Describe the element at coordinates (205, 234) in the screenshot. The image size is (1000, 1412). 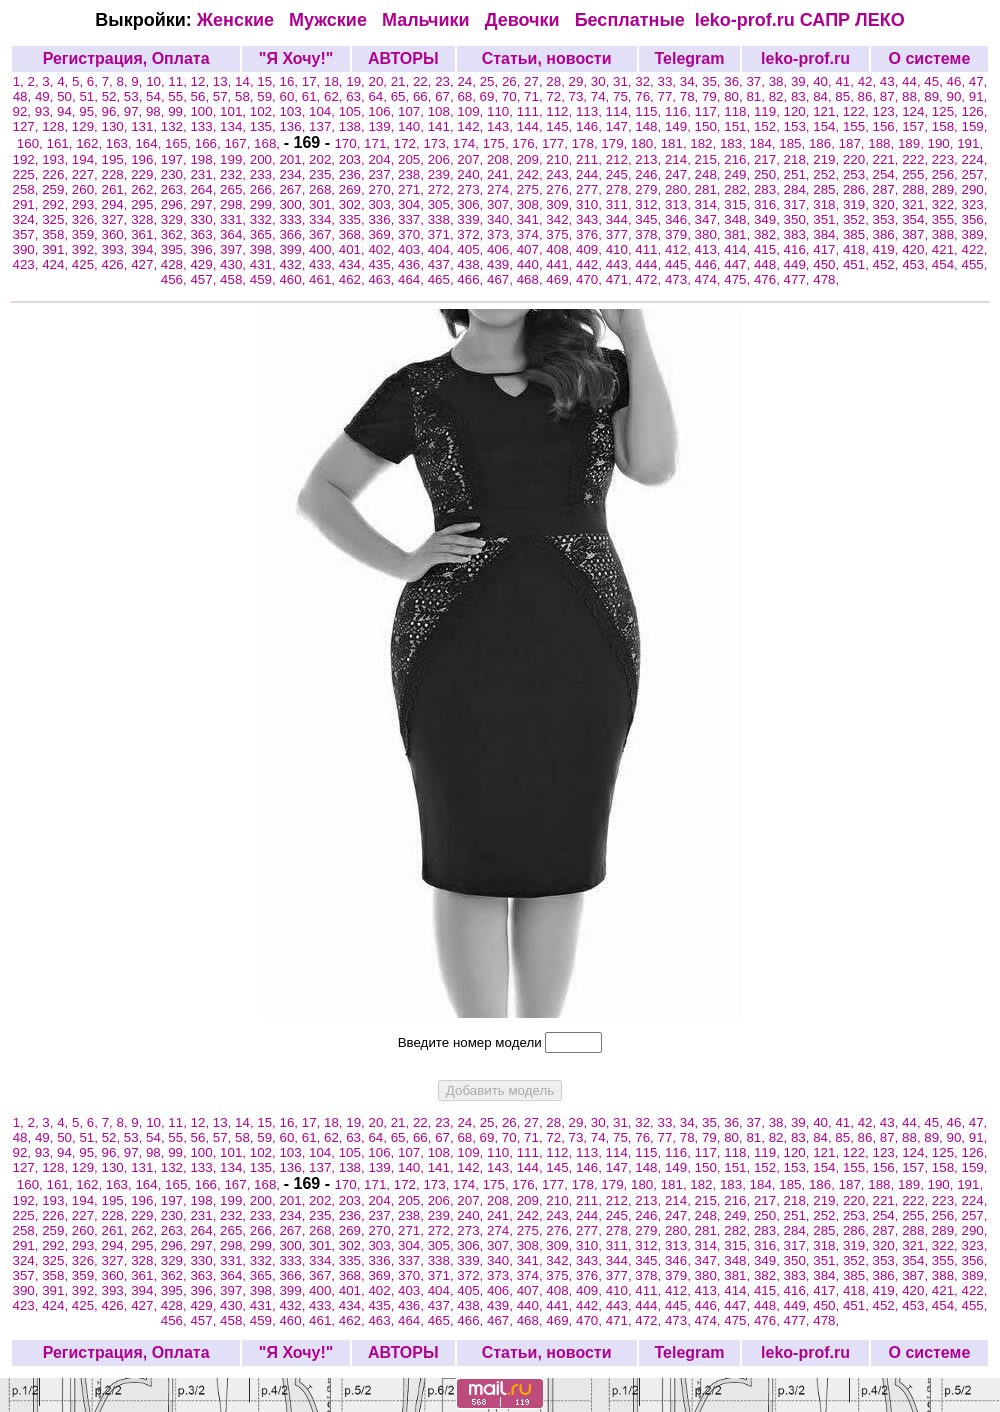
I see `363,` at that location.